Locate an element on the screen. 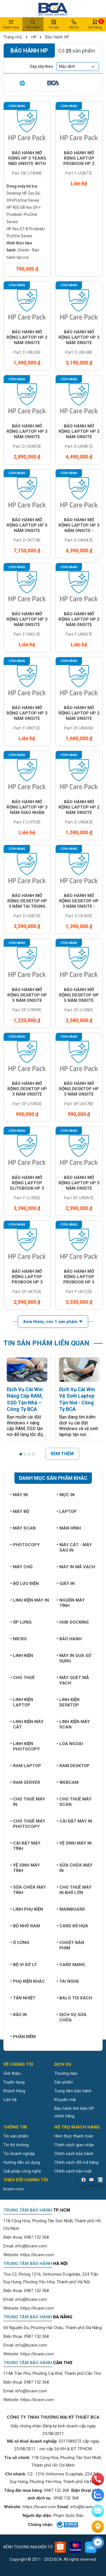 This screenshot has height=2576, width=106. Vệ sinh máy in is located at coordinates (74, 1843).